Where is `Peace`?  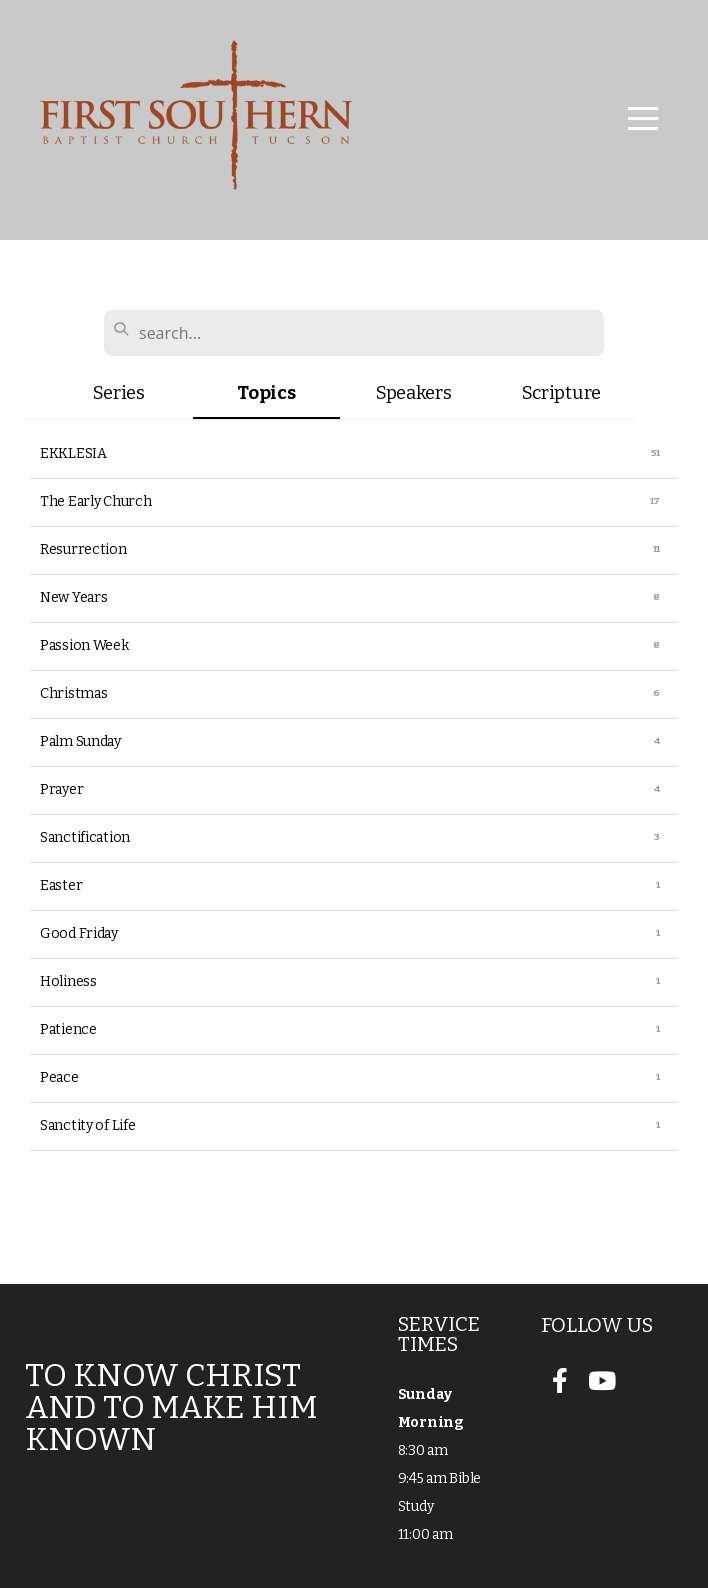
Peace is located at coordinates (59, 1077).